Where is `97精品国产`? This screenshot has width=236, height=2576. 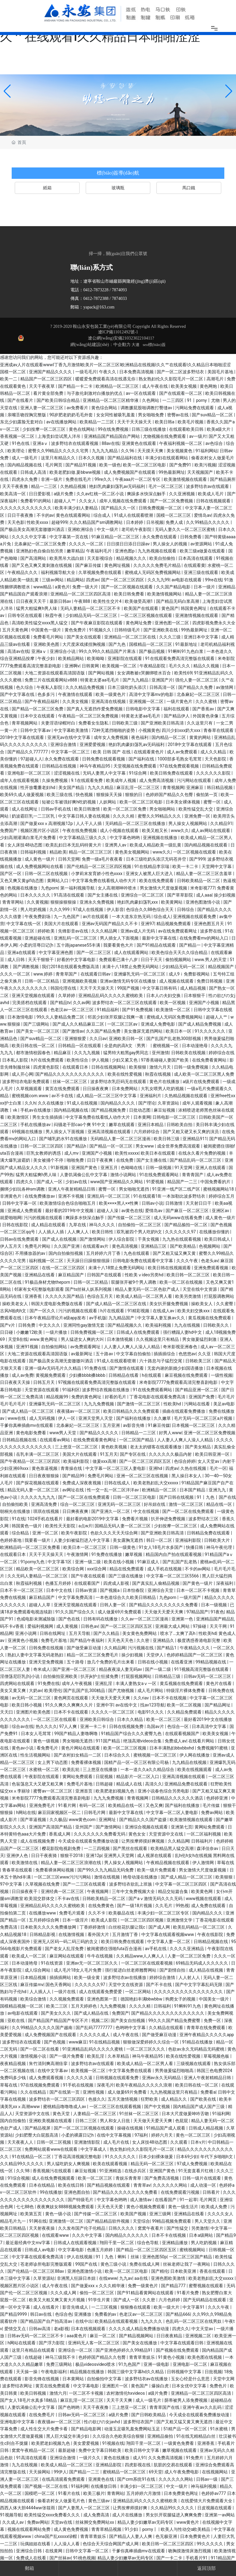
97精品国产 is located at coordinates (198, 1611).